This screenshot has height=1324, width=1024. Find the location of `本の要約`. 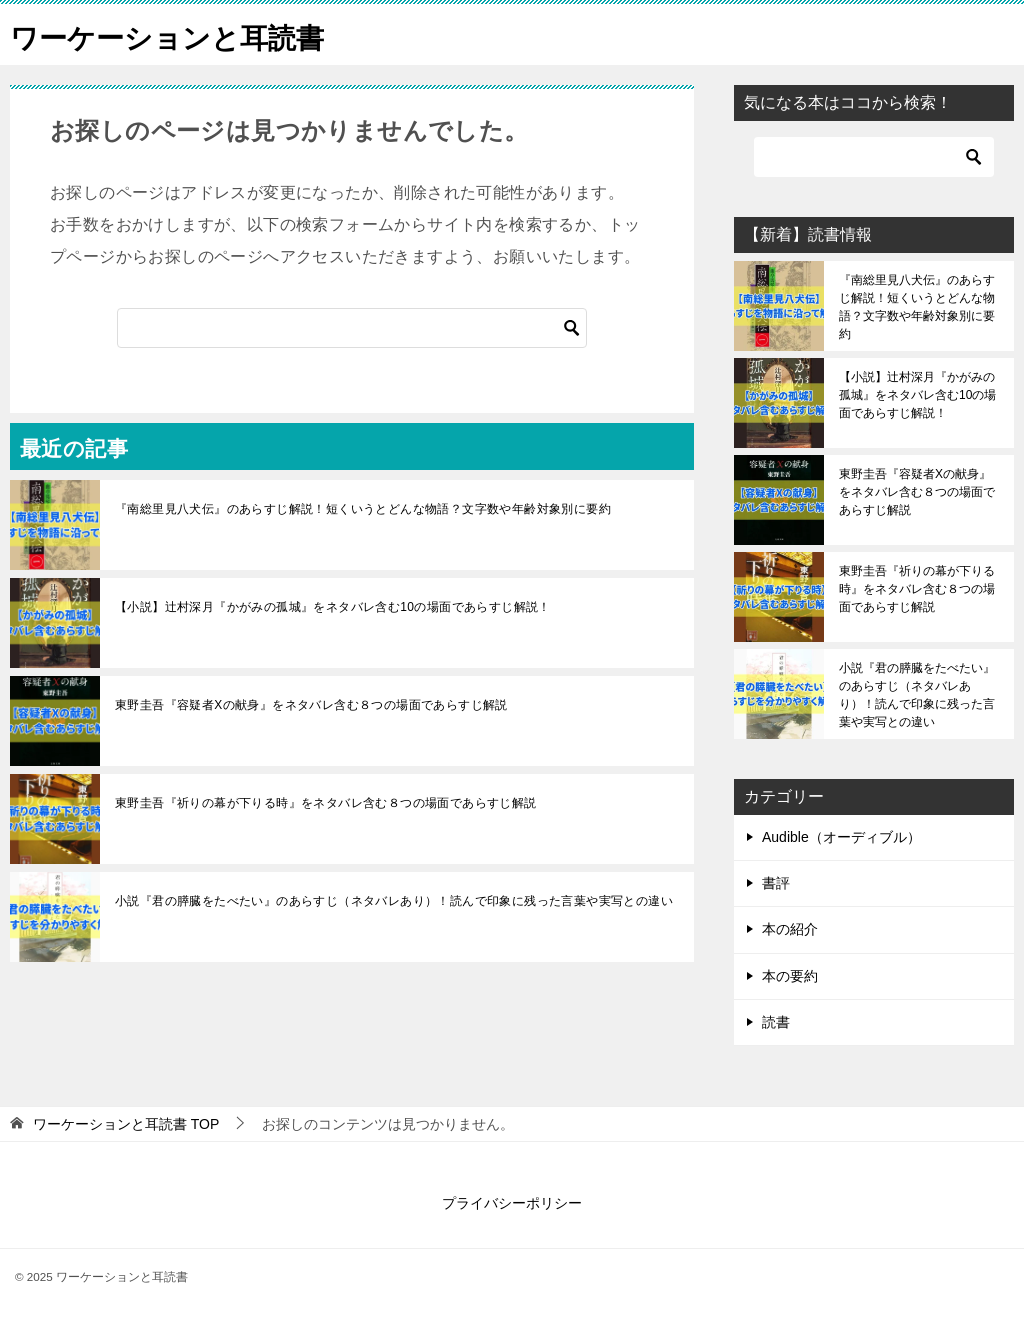

本の要約 is located at coordinates (790, 976).